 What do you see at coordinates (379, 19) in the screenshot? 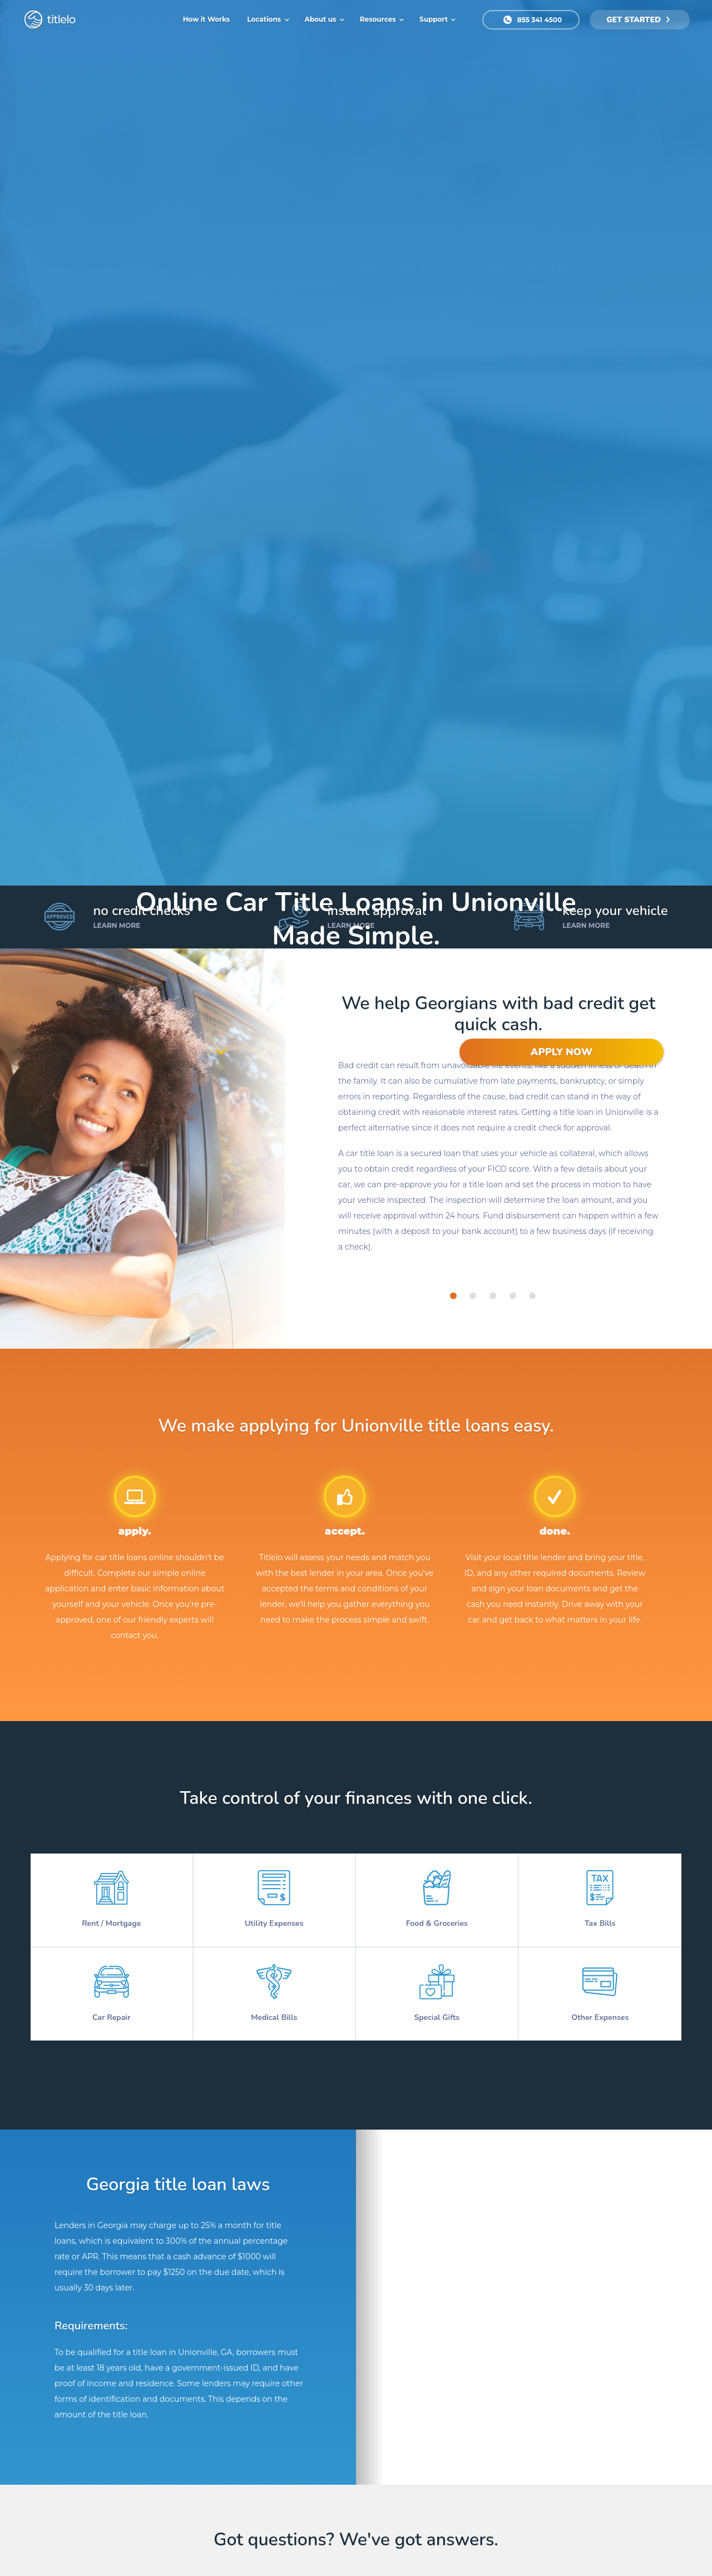
I see `Resources` at bounding box center [379, 19].